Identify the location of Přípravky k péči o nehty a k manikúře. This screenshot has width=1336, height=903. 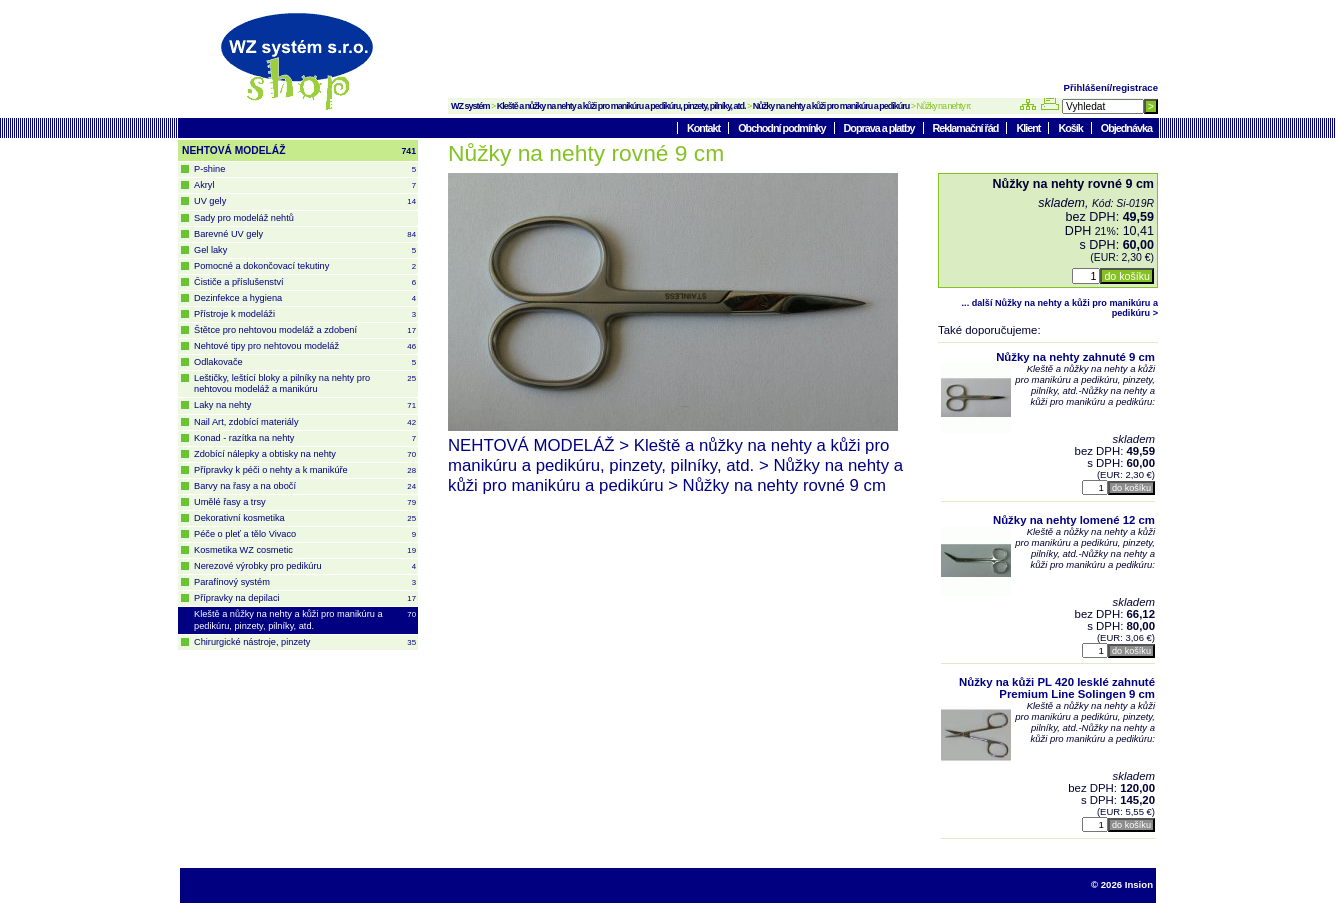
(305, 470).